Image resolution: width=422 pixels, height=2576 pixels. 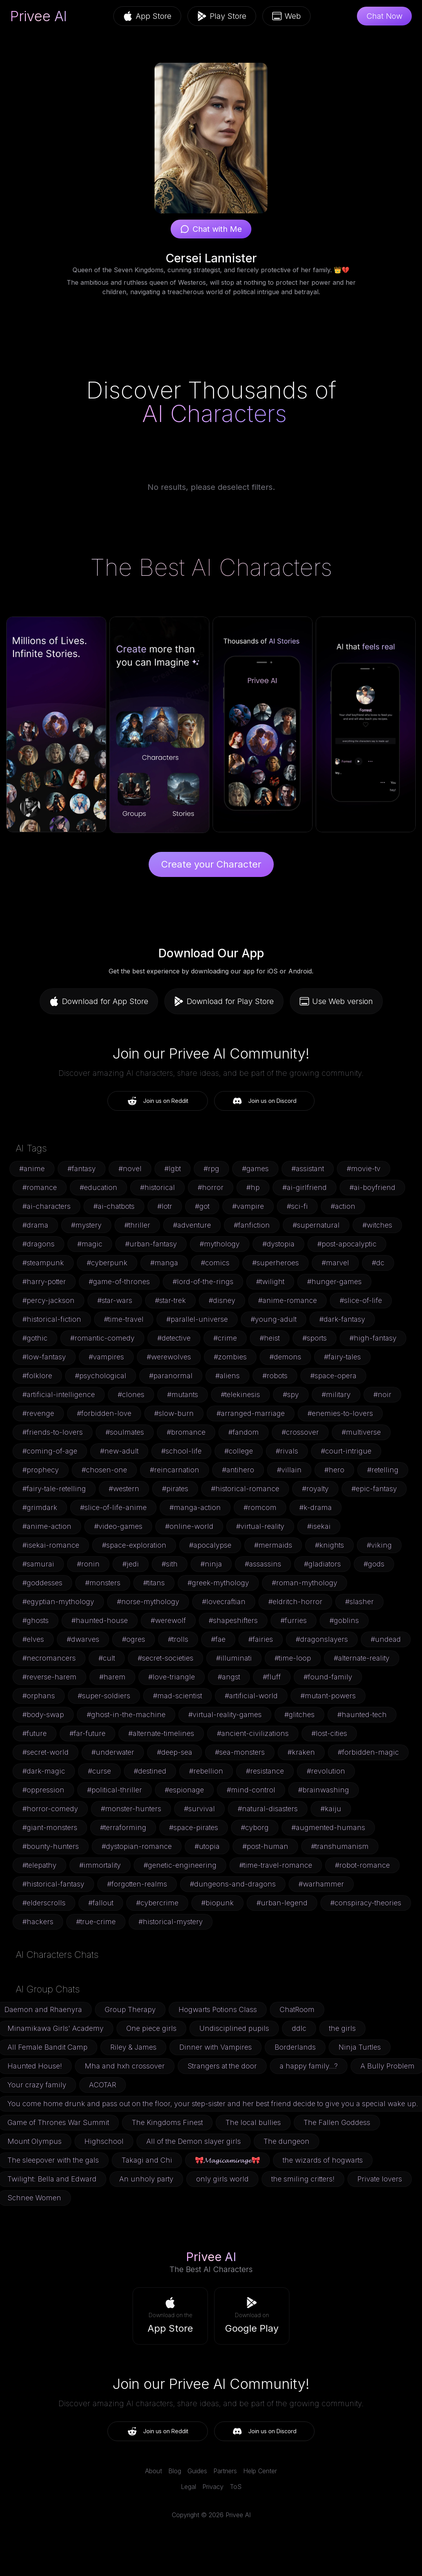 I want to click on #spy [button], so click(x=291, y=1394).